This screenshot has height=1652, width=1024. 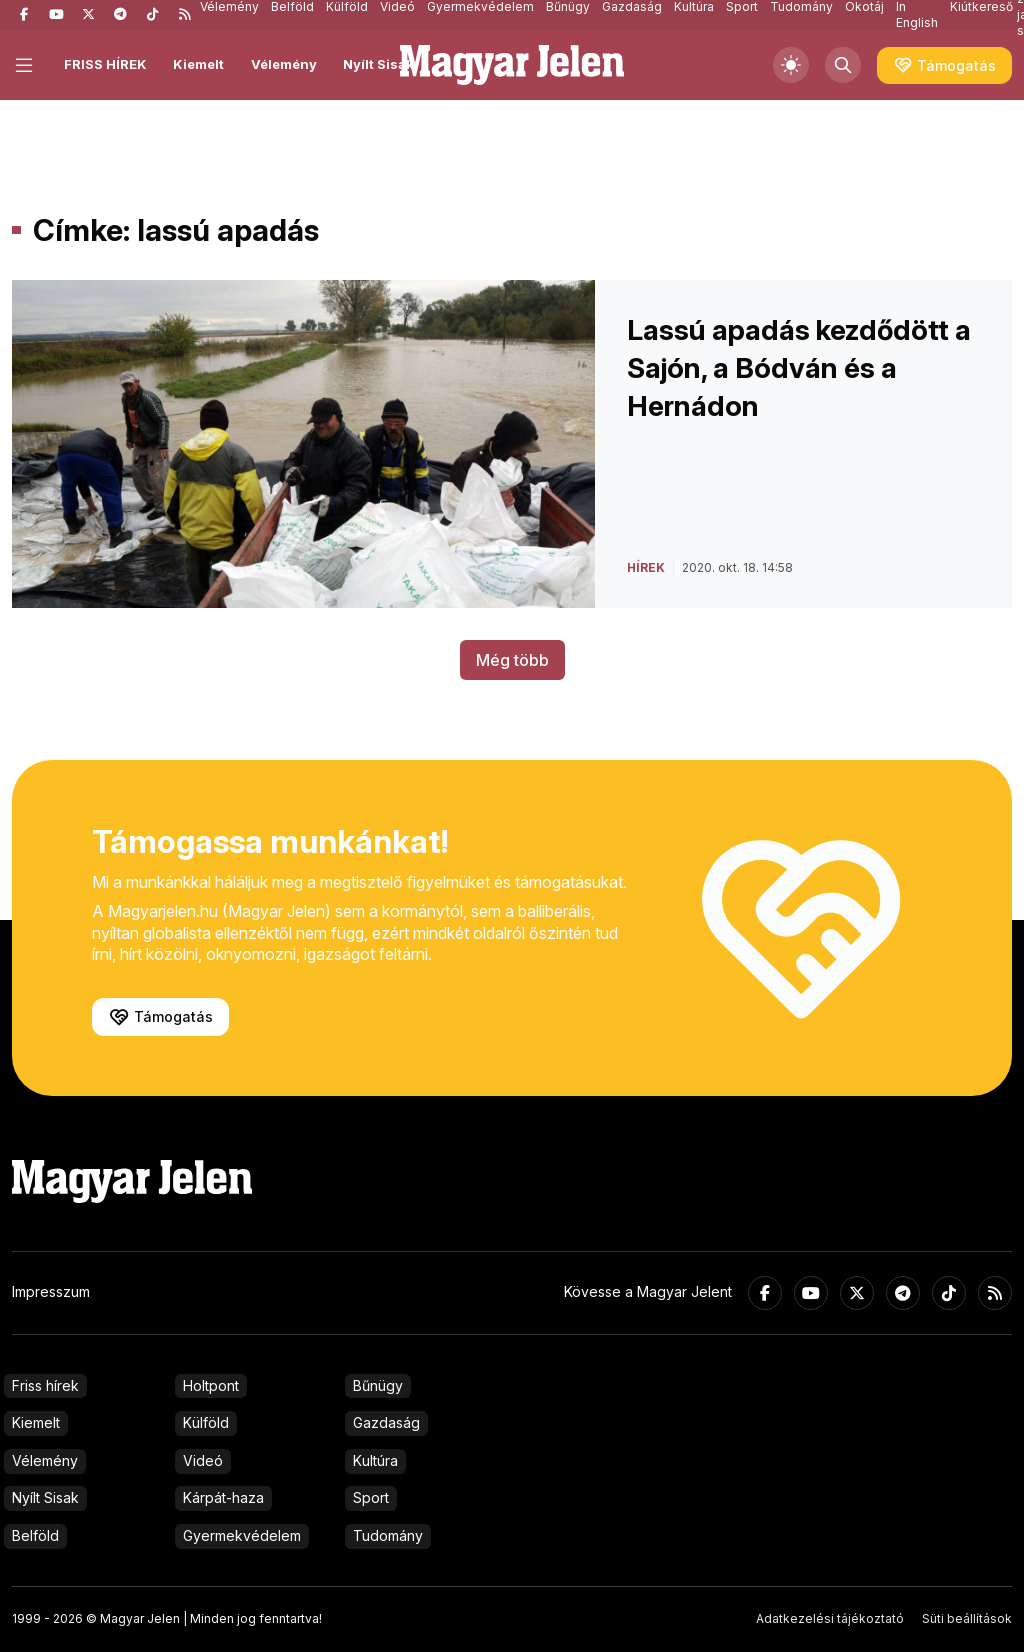 I want to click on Kiemelt, so click(x=198, y=64).